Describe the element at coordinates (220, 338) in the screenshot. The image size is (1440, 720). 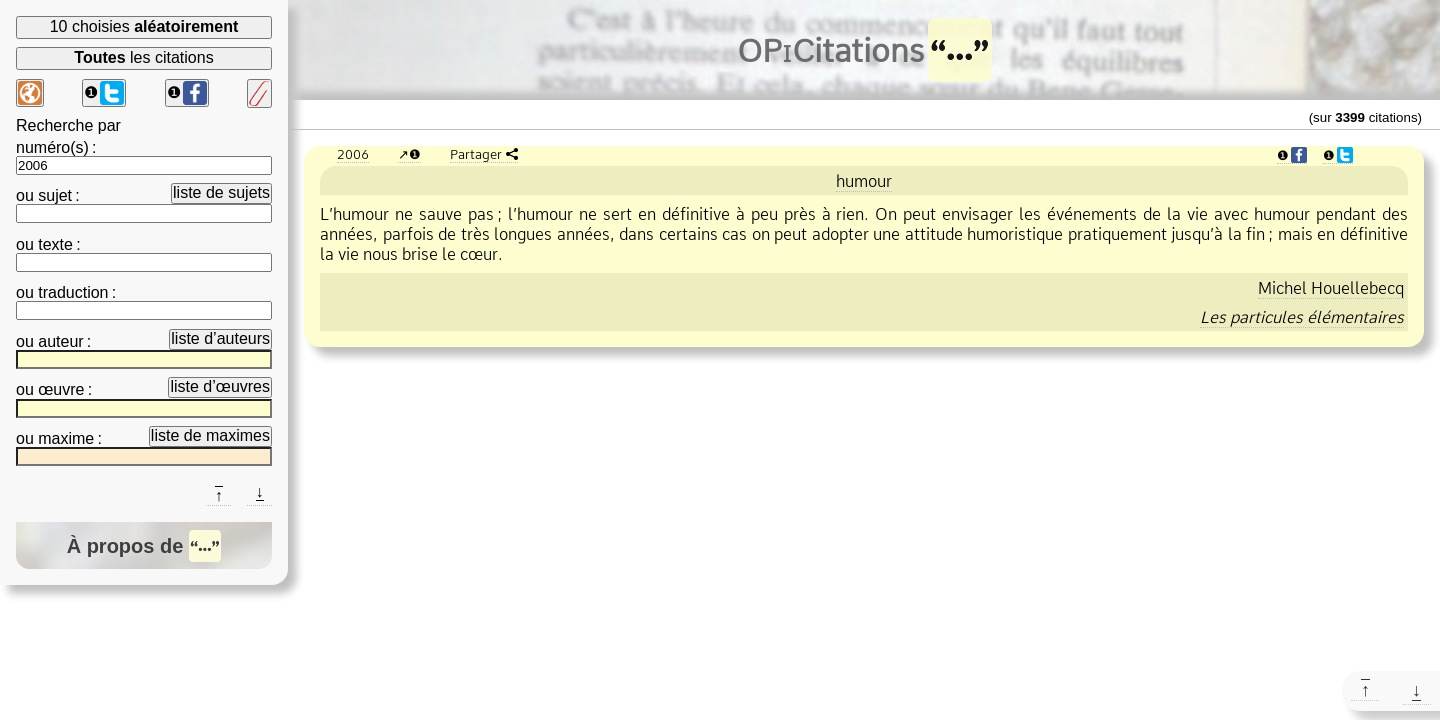
I see `liste d’auteurs` at that location.